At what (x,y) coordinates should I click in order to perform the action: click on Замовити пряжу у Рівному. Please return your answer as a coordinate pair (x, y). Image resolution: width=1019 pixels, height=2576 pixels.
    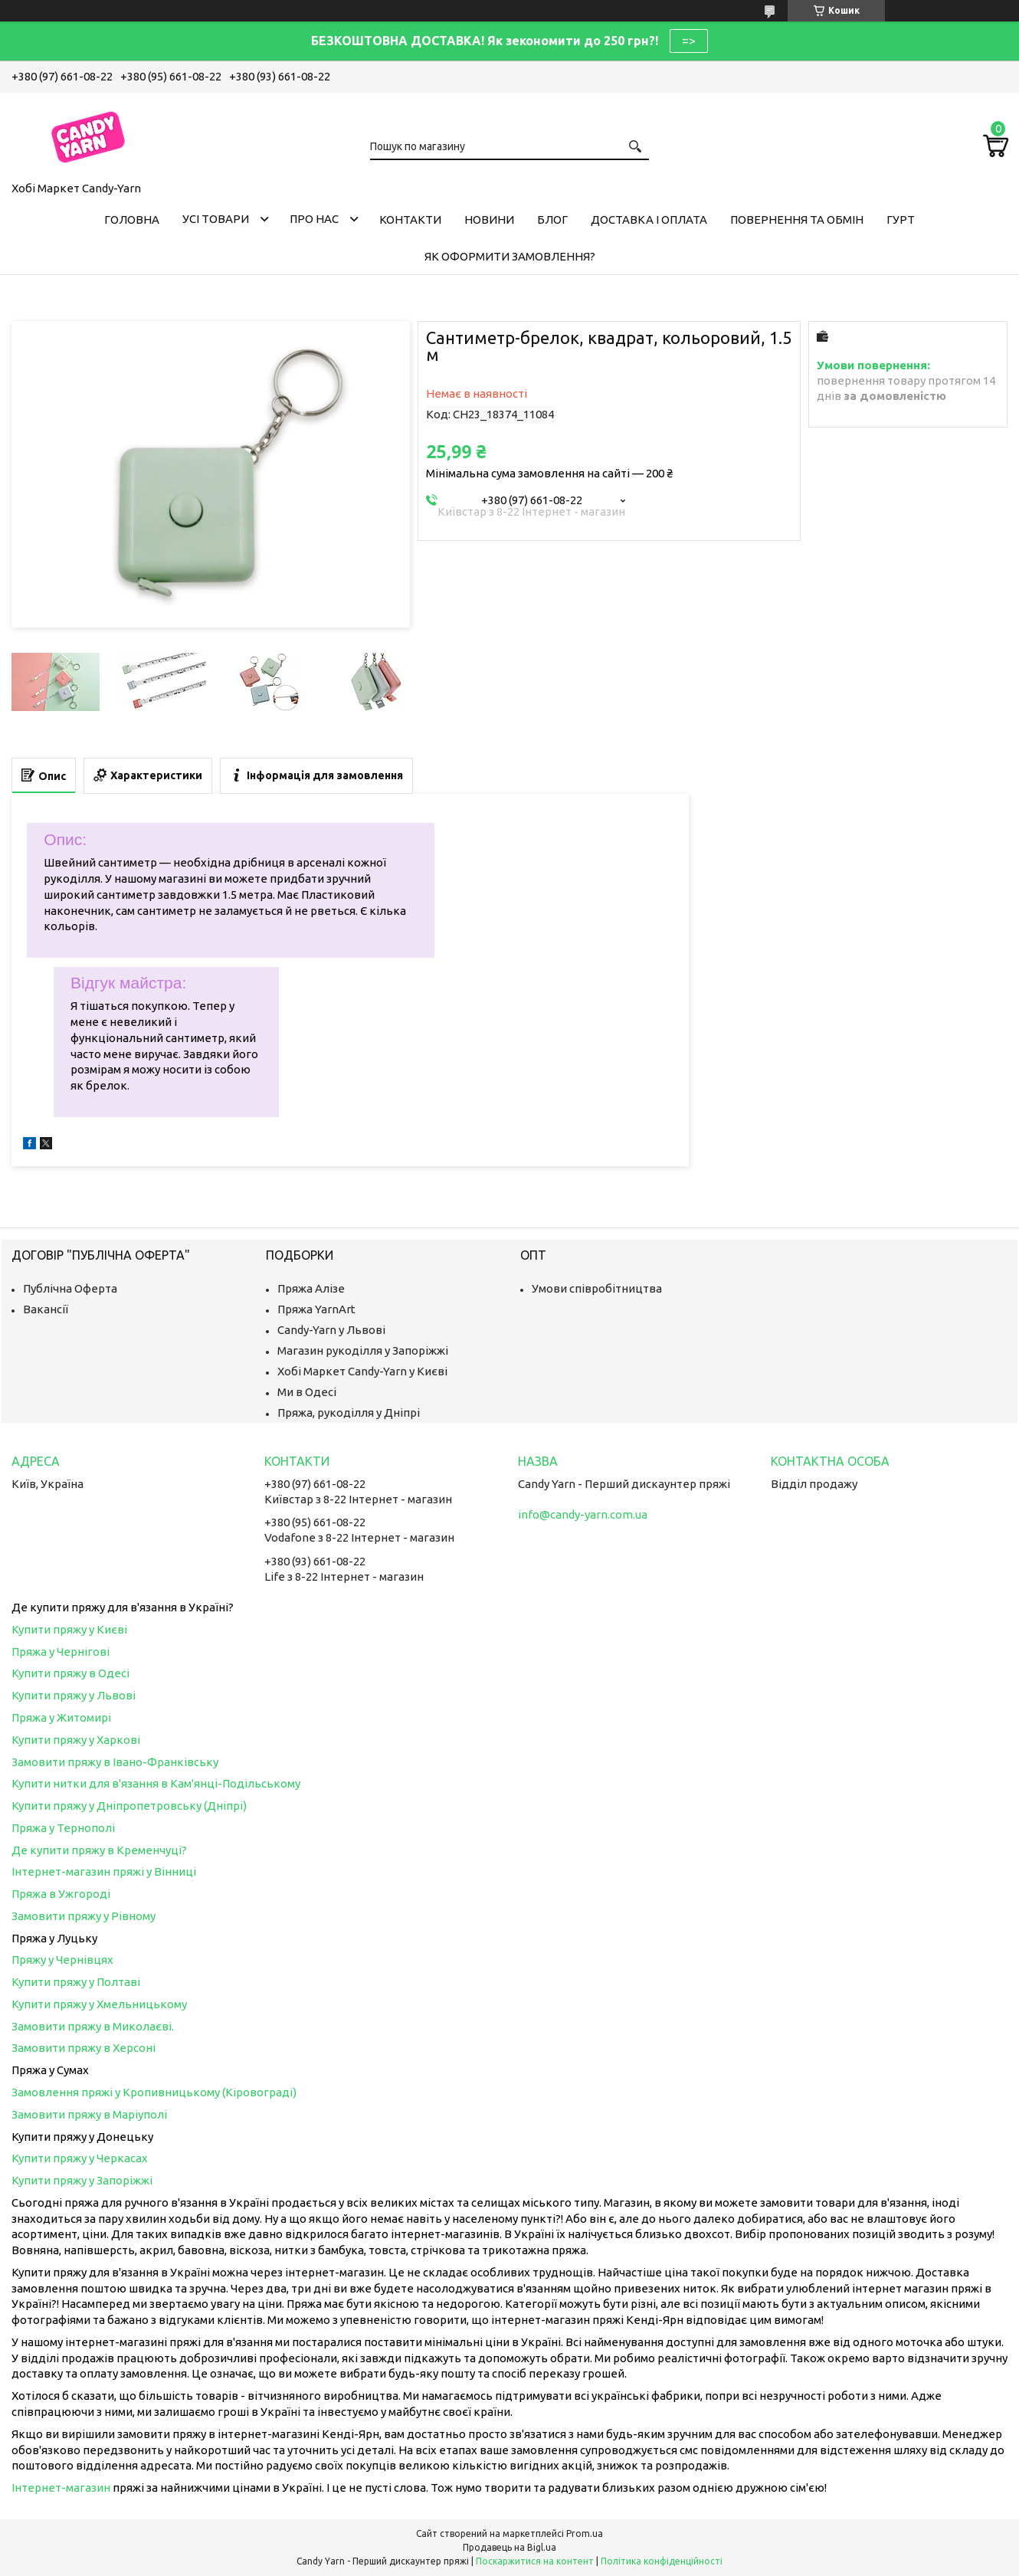
    Looking at the image, I should click on (83, 1915).